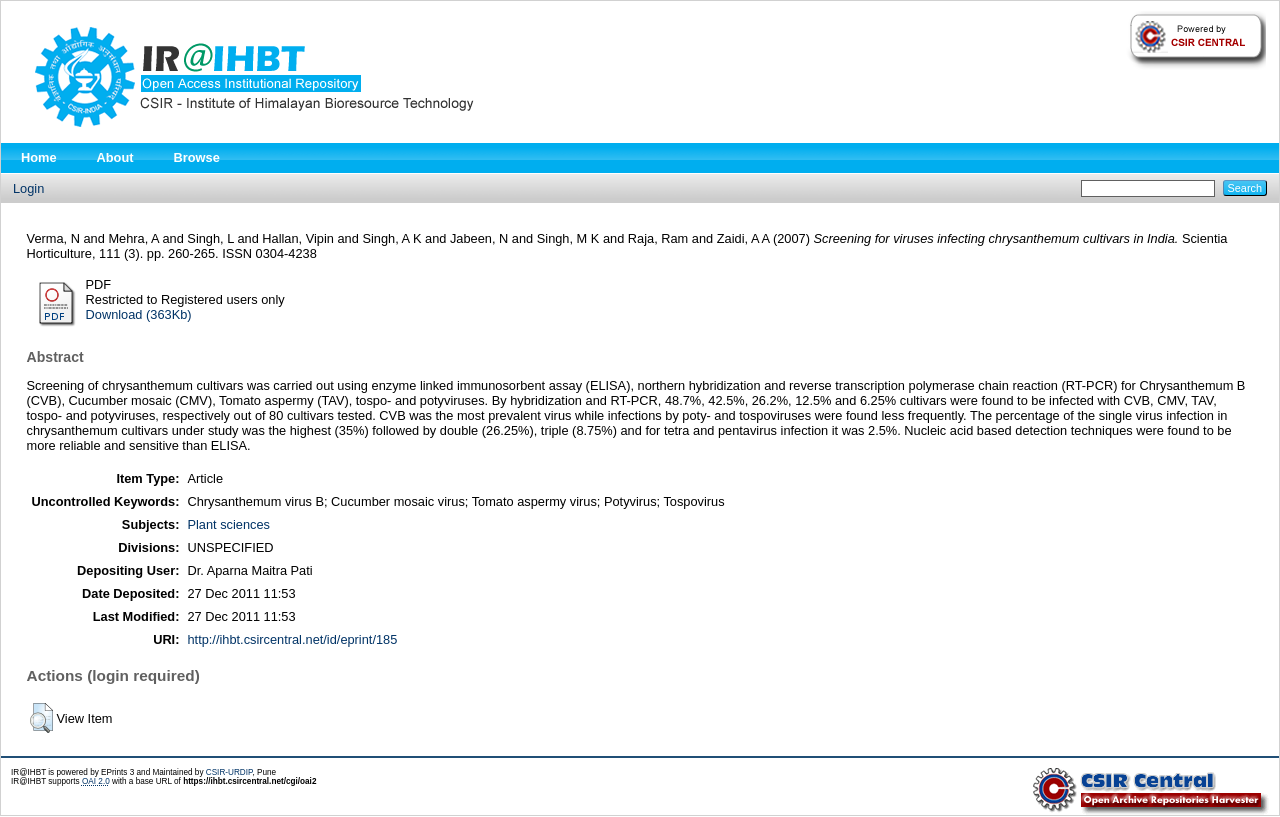 This screenshot has width=1280, height=817. I want to click on CSIR-URDIP, so click(229, 772).